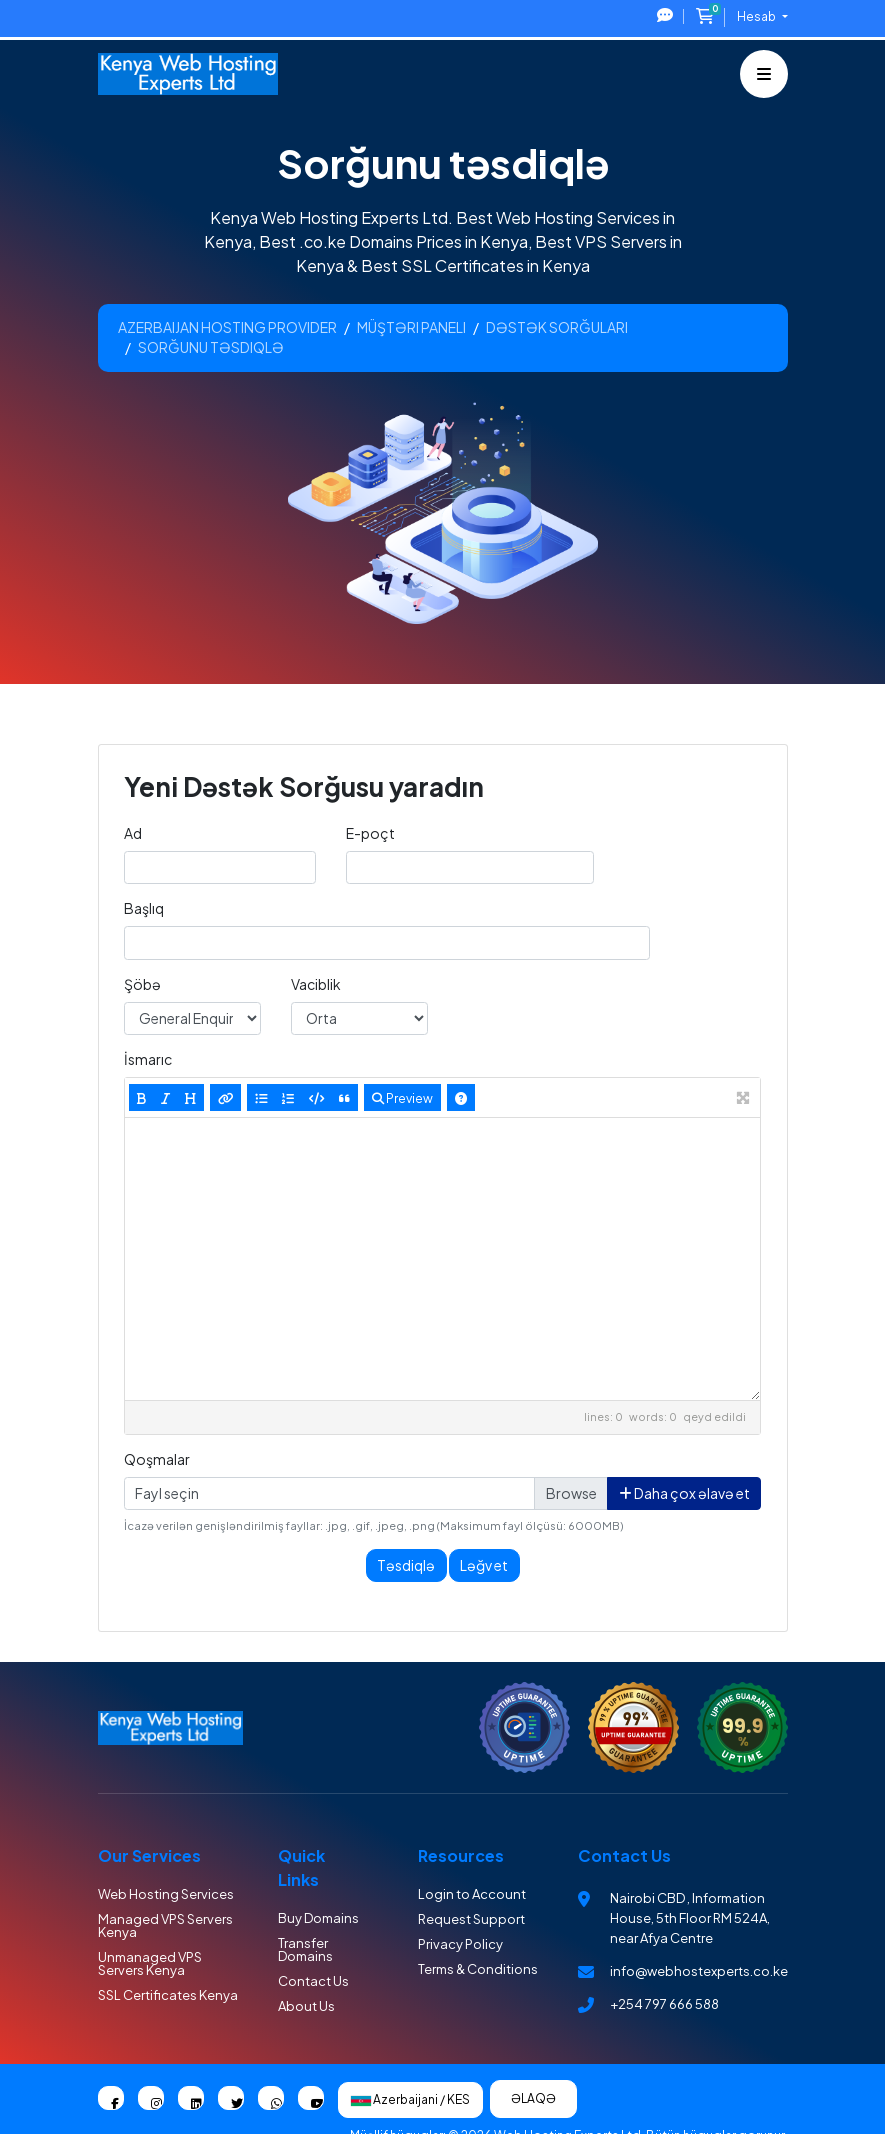  What do you see at coordinates (305, 1949) in the screenshot?
I see `Transfer Domains` at bounding box center [305, 1949].